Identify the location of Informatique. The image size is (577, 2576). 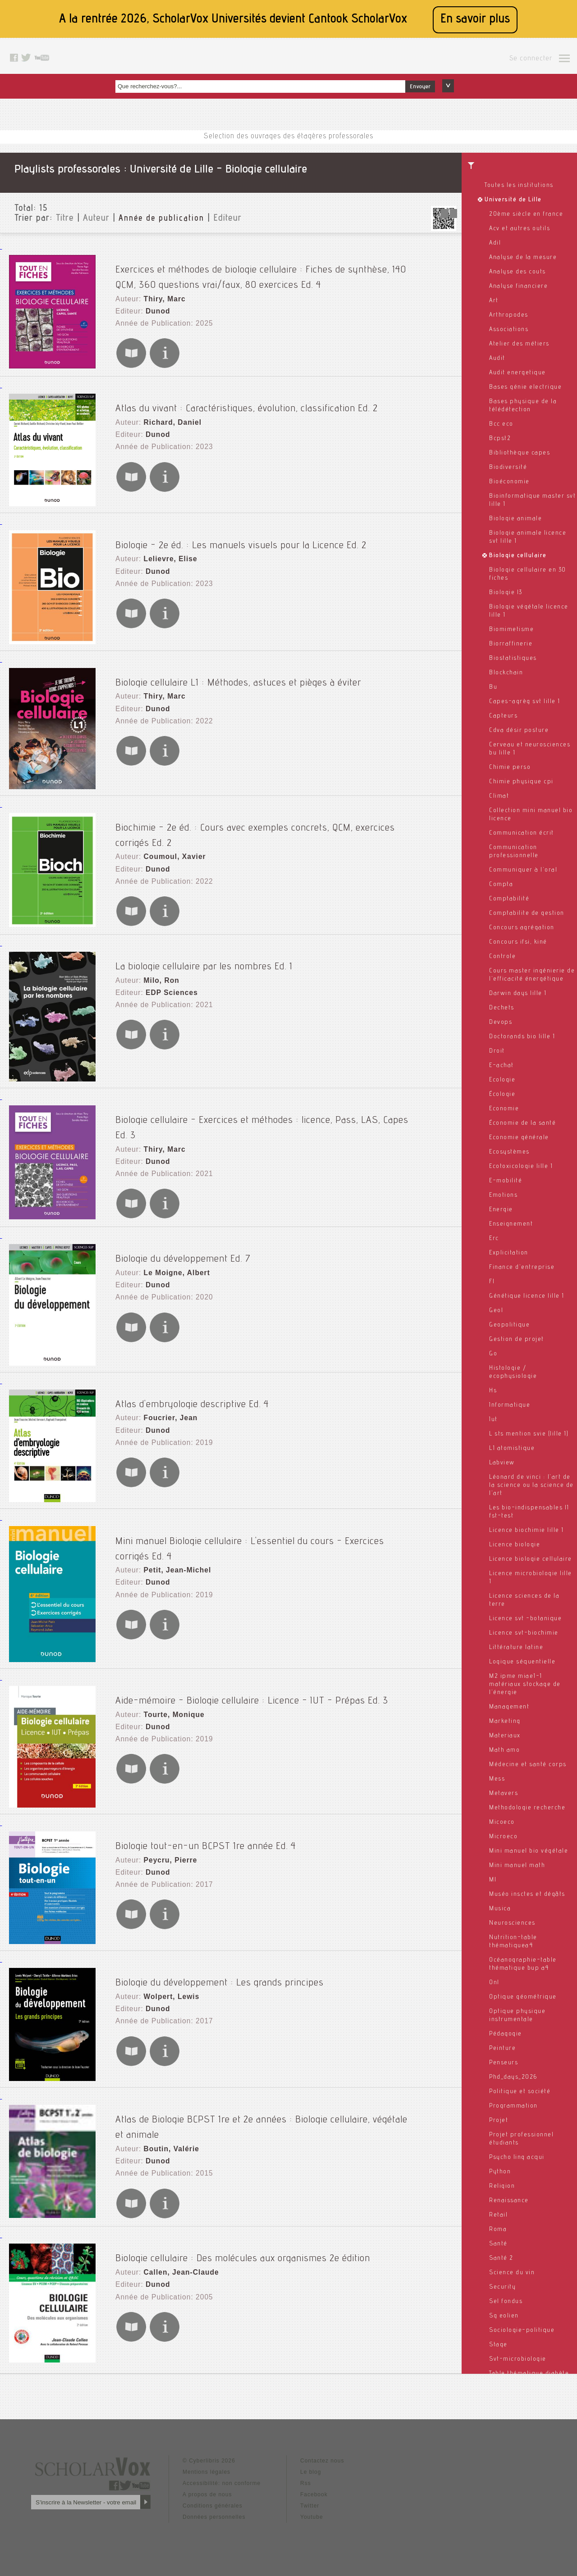
(509, 1405).